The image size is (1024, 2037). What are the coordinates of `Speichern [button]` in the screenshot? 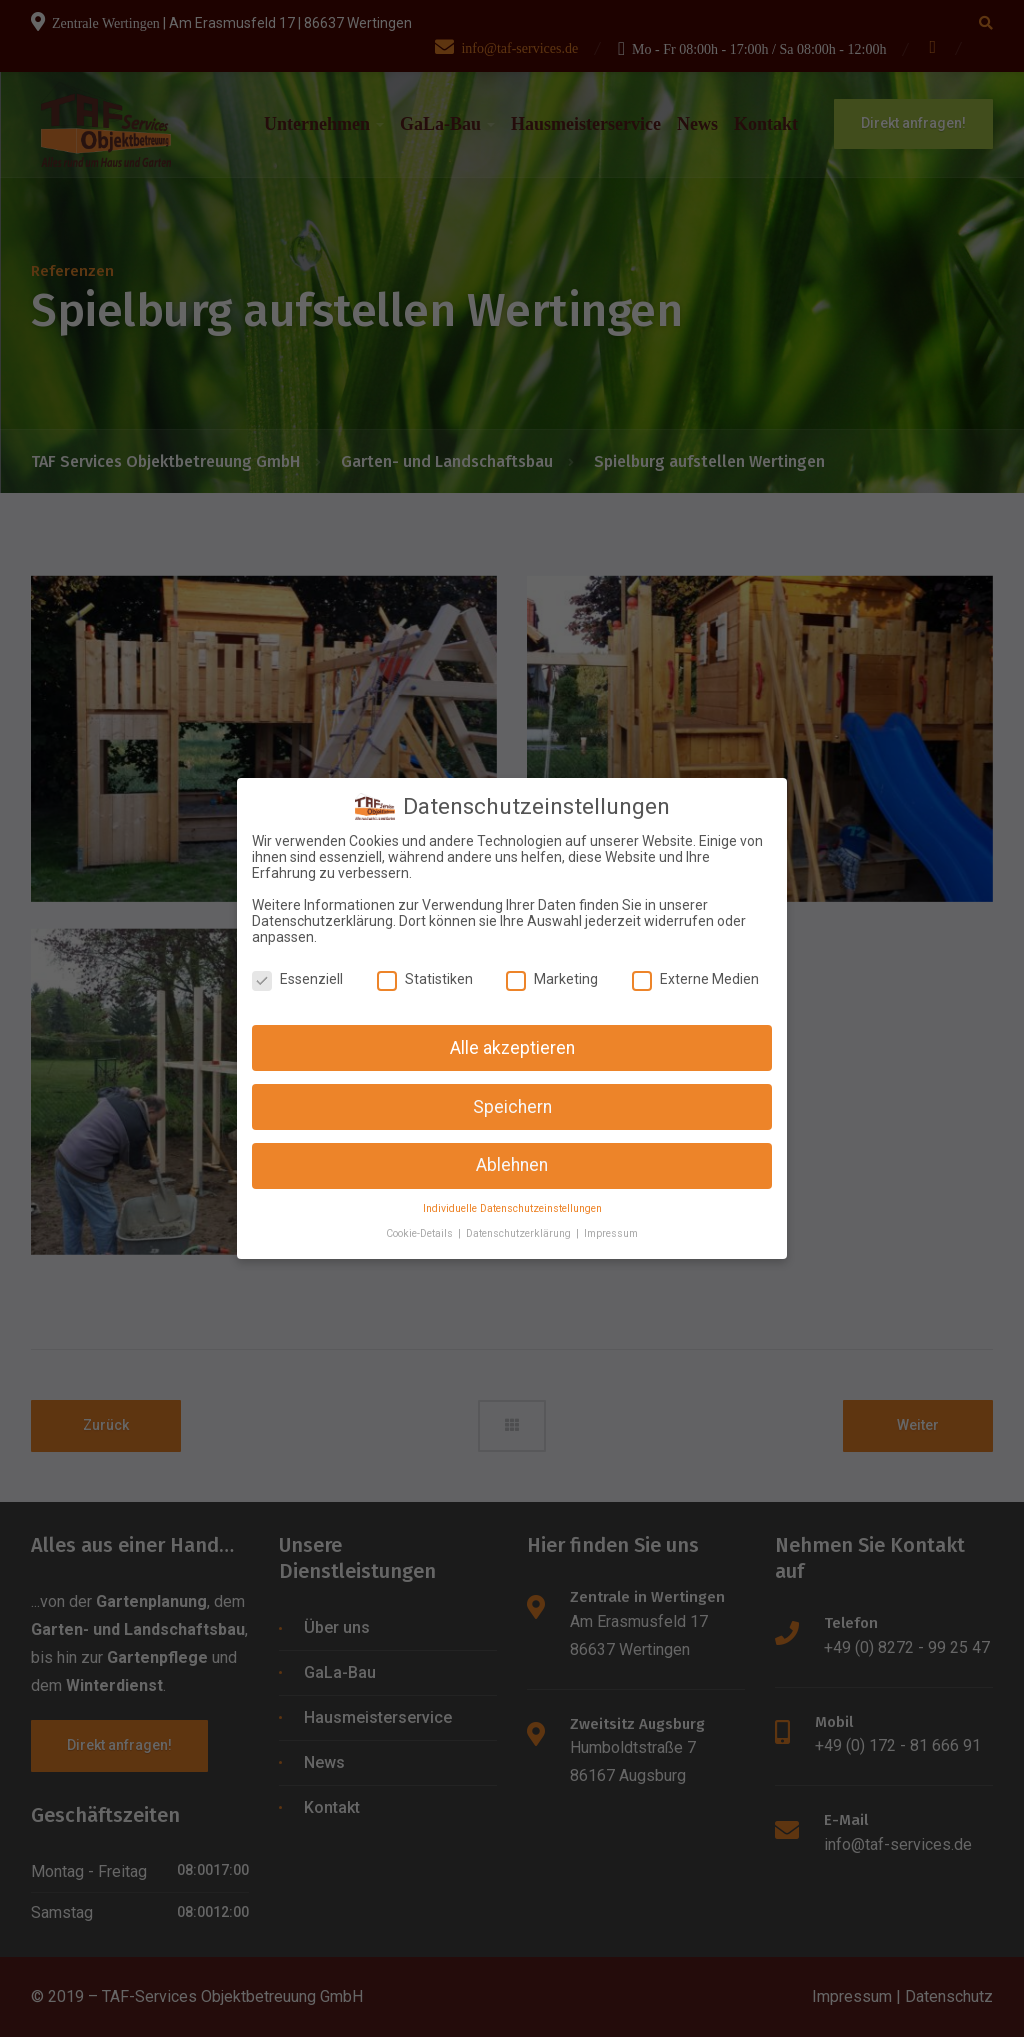 It's located at (512, 1095).